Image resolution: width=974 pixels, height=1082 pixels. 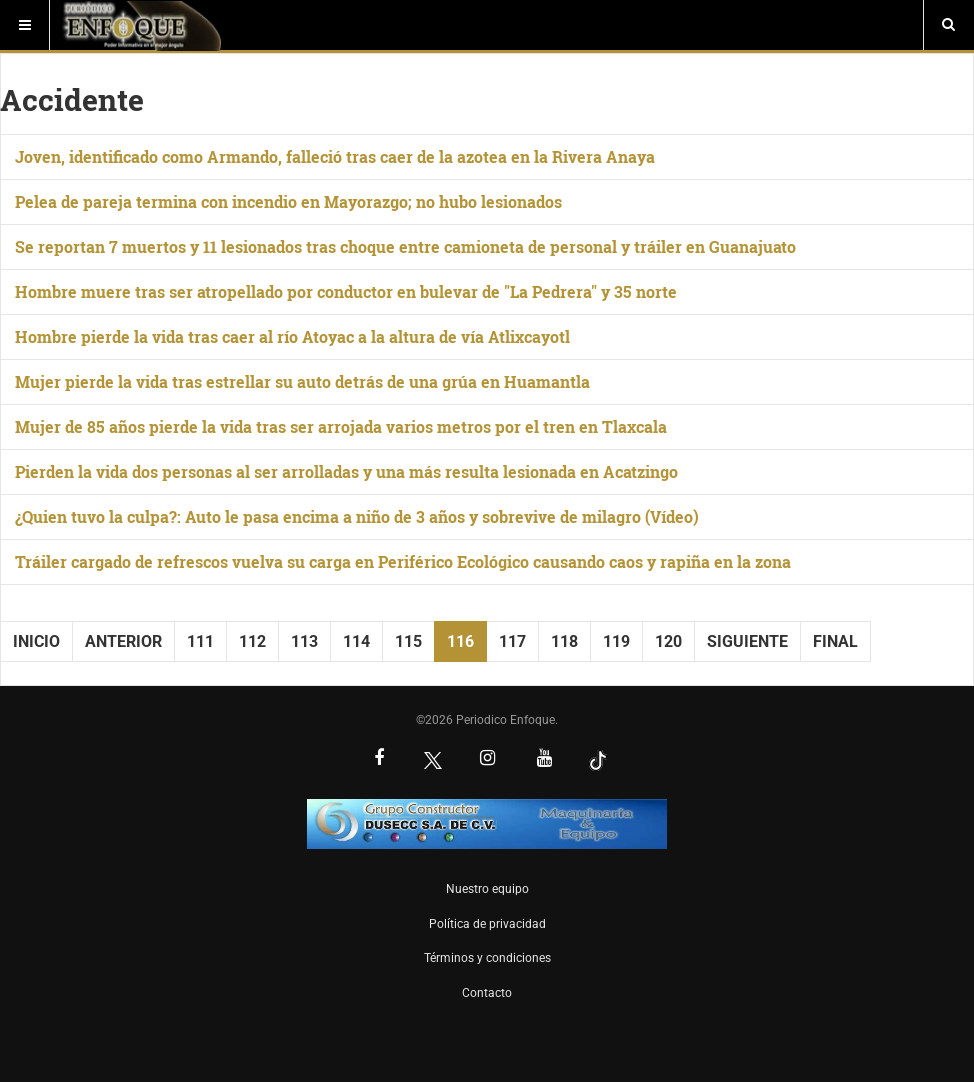 I want to click on Inicio, so click(x=36, y=641).